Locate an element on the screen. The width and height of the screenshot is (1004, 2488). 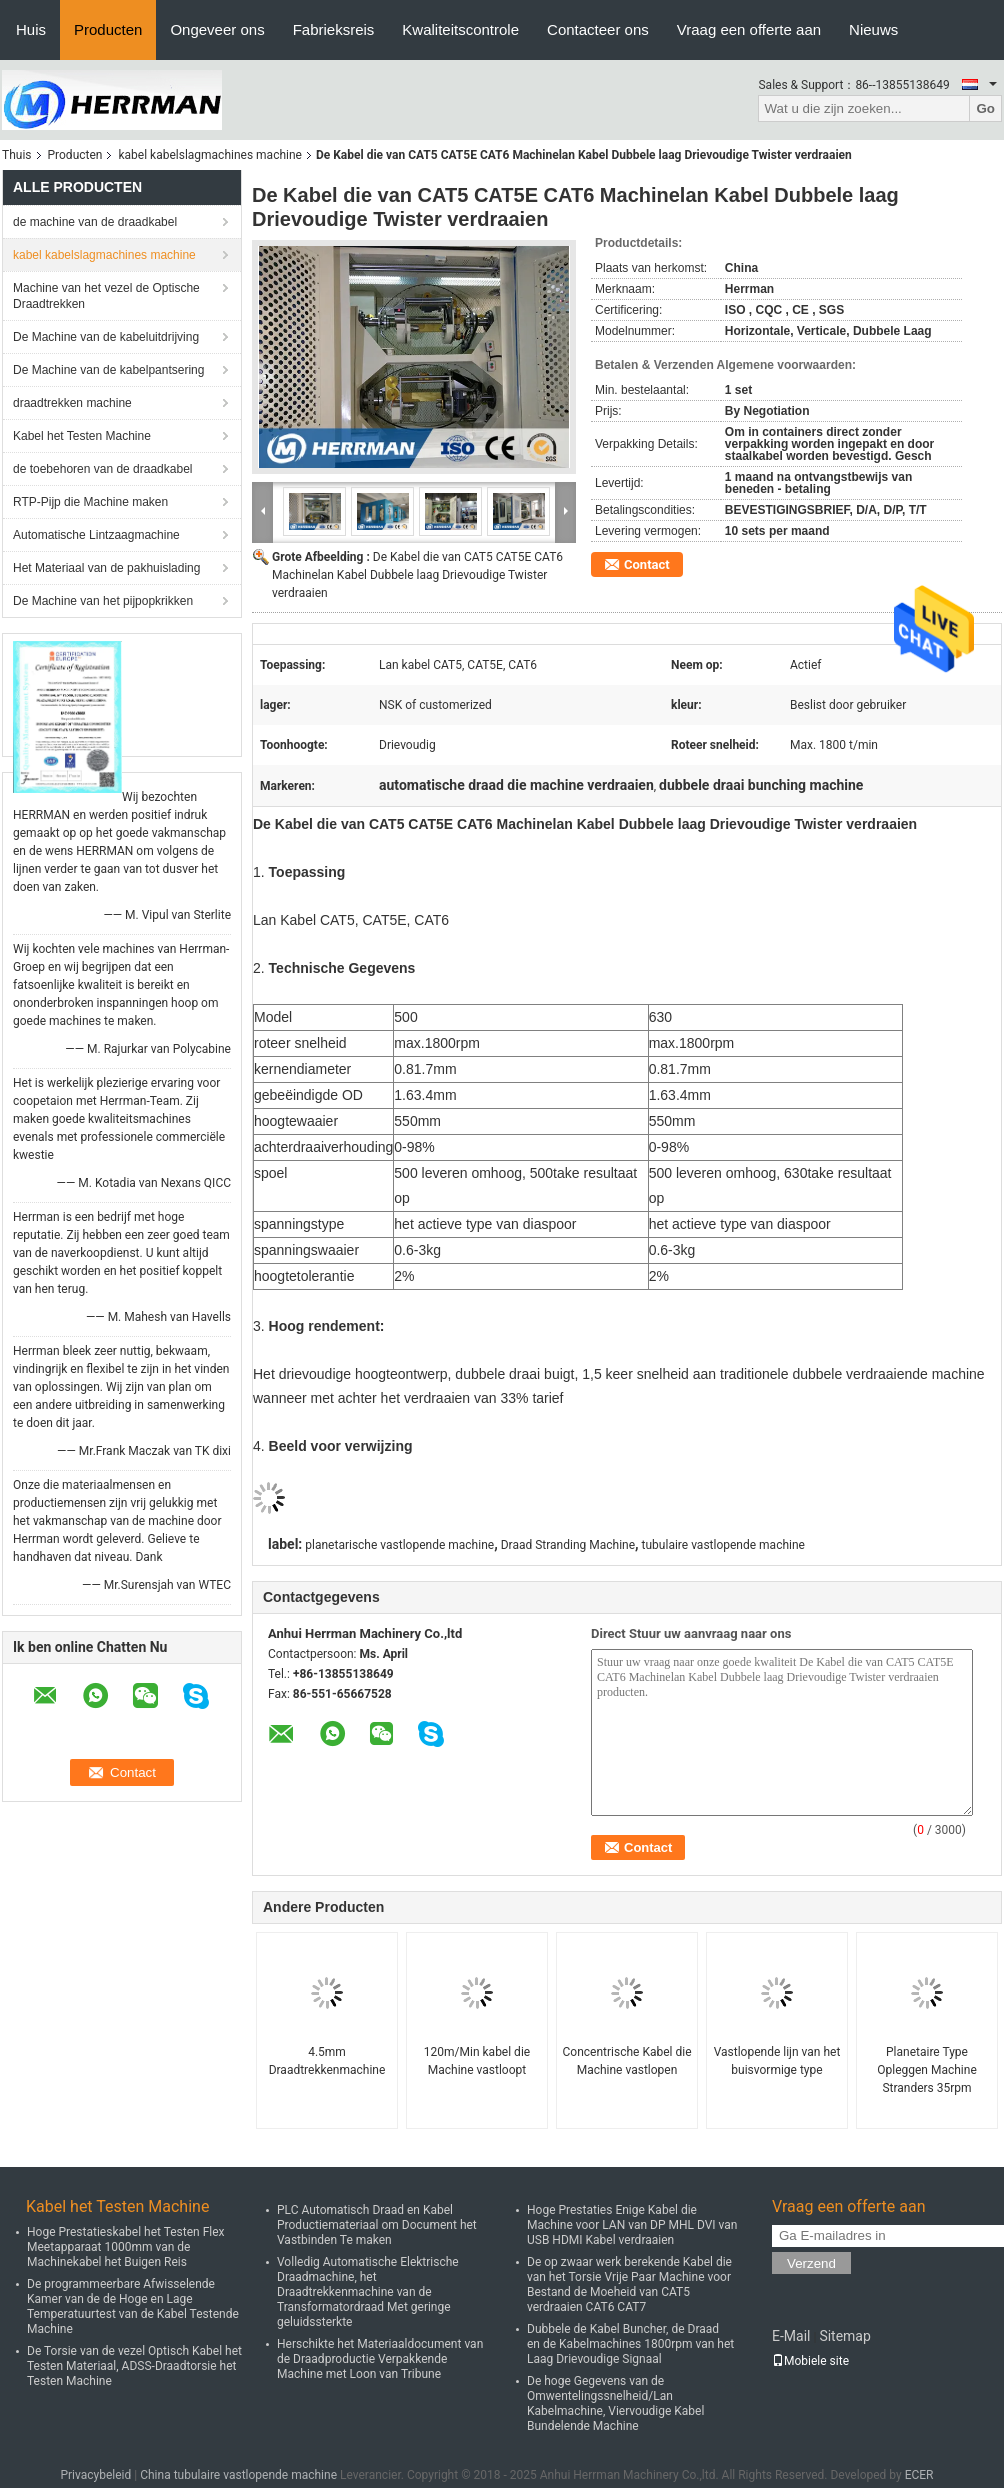
Dubbele de Kabel Buncher, de Draad en de Kabelmachines 1800rpm van het Laag Drievoudige Signaal is located at coordinates (630, 2344).